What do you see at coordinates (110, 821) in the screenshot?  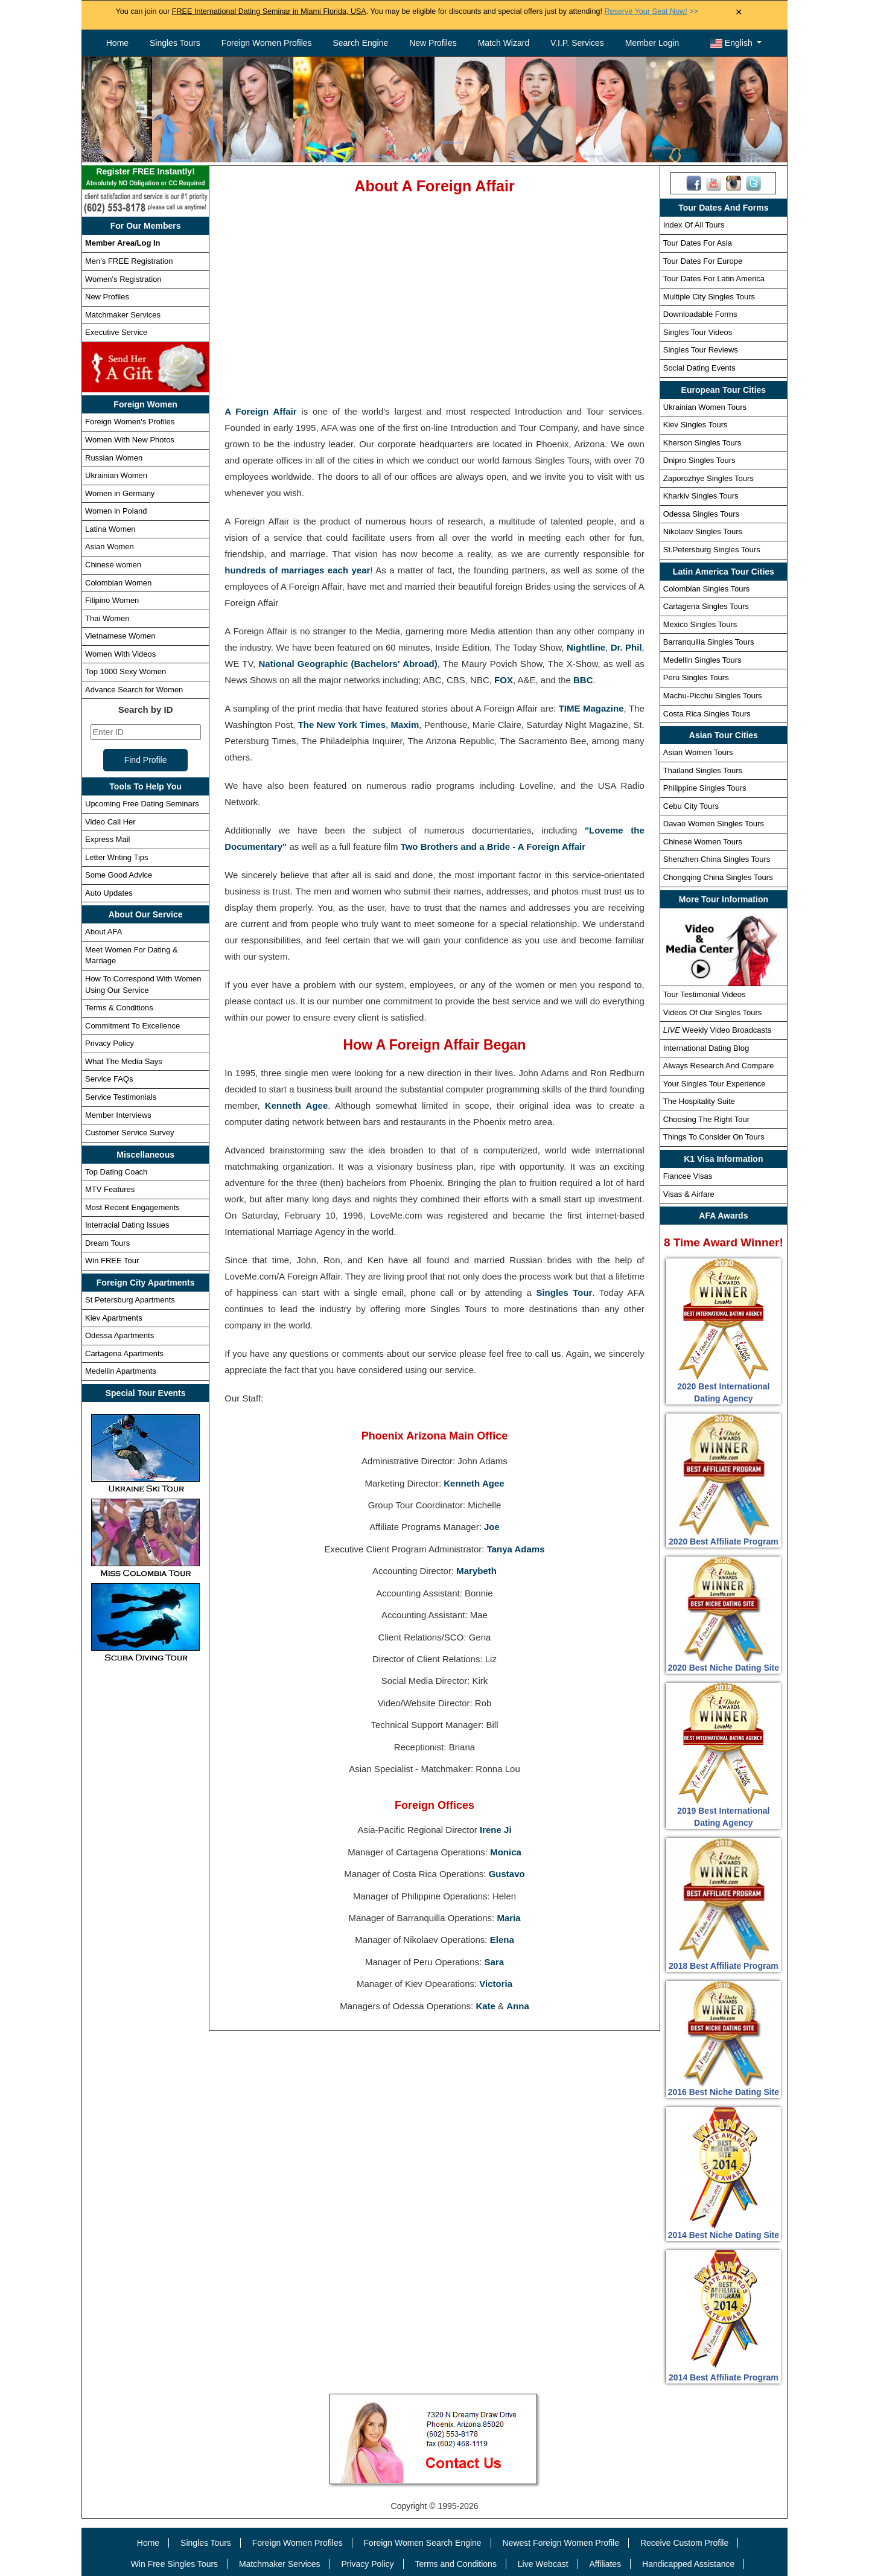 I see `Video Call Her` at bounding box center [110, 821].